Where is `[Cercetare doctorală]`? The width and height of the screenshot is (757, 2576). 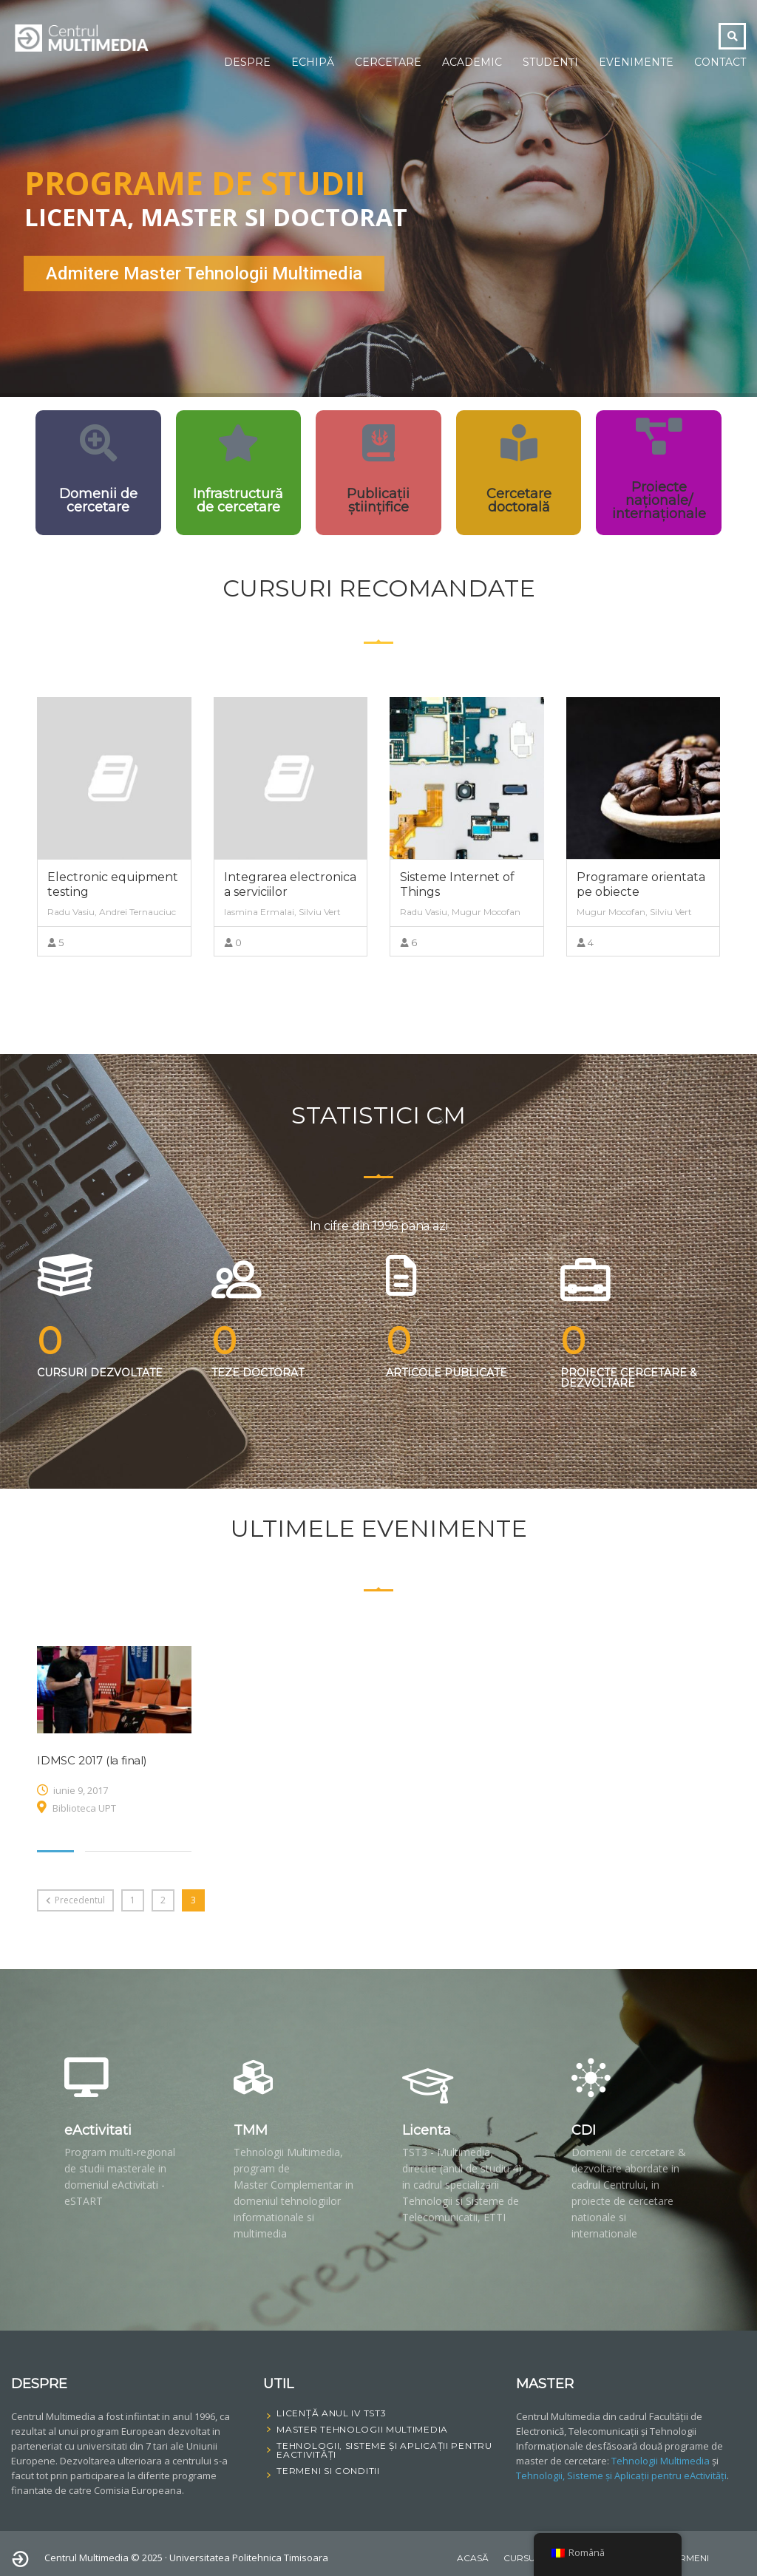 [Cercetare doctorală] is located at coordinates (518, 442).